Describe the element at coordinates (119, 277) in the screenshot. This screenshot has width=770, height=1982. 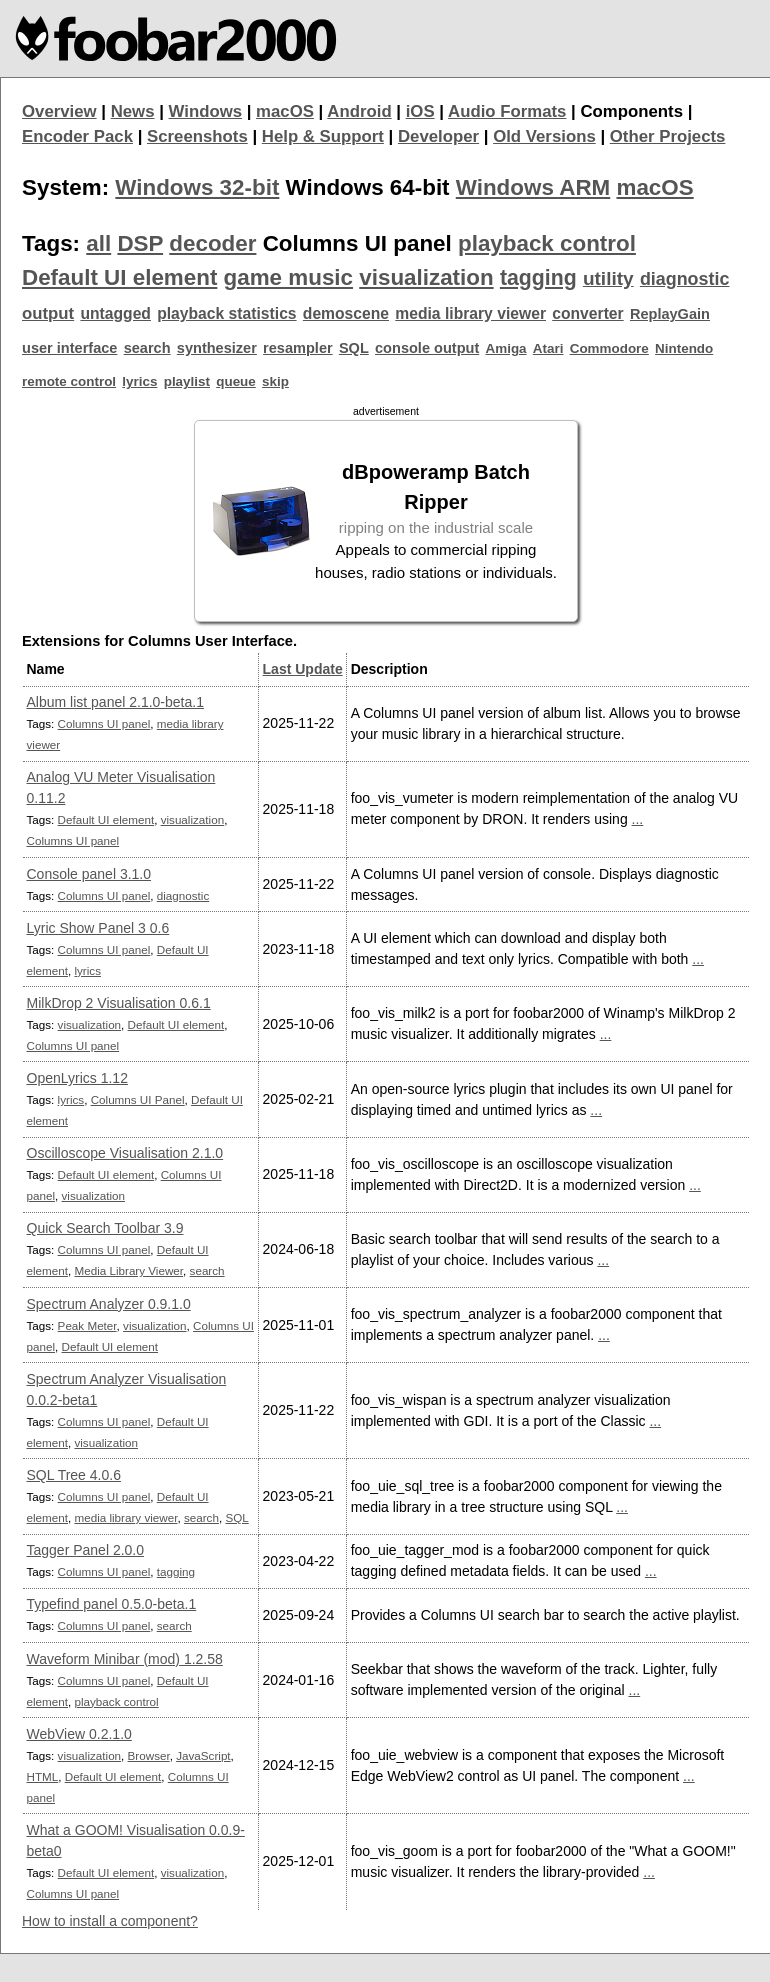
I see `Default UI element` at that location.